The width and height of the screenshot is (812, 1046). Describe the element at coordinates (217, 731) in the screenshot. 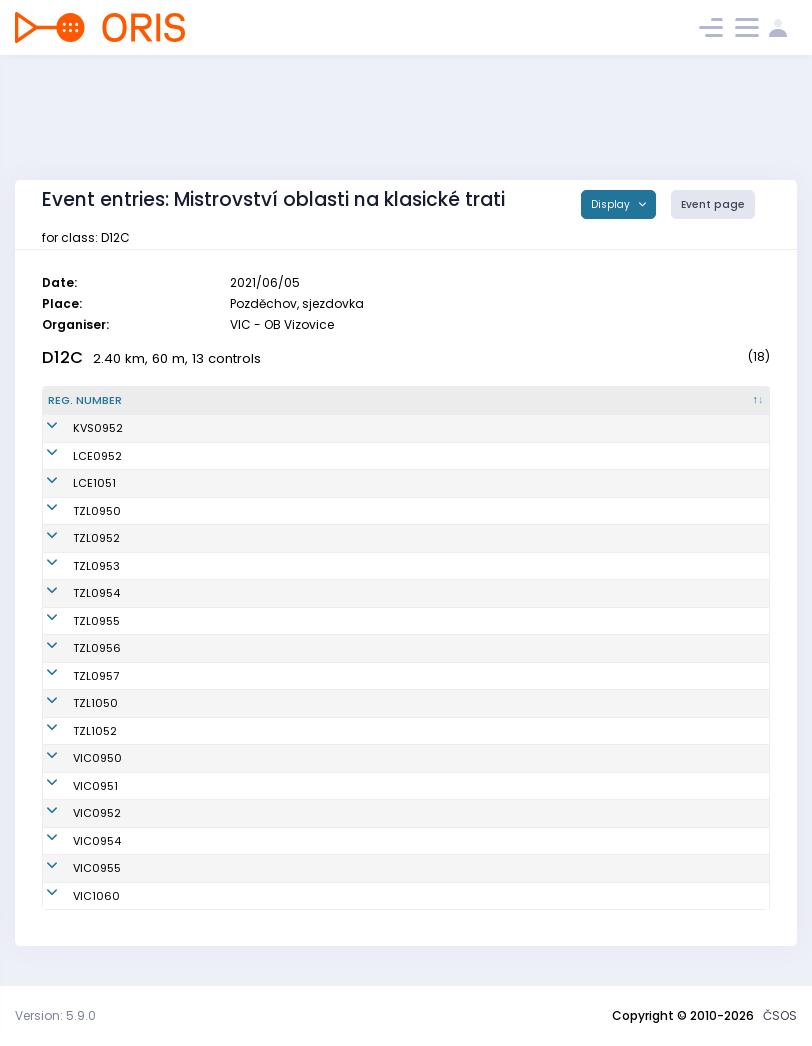

I see `Palasová Barbora` at that location.